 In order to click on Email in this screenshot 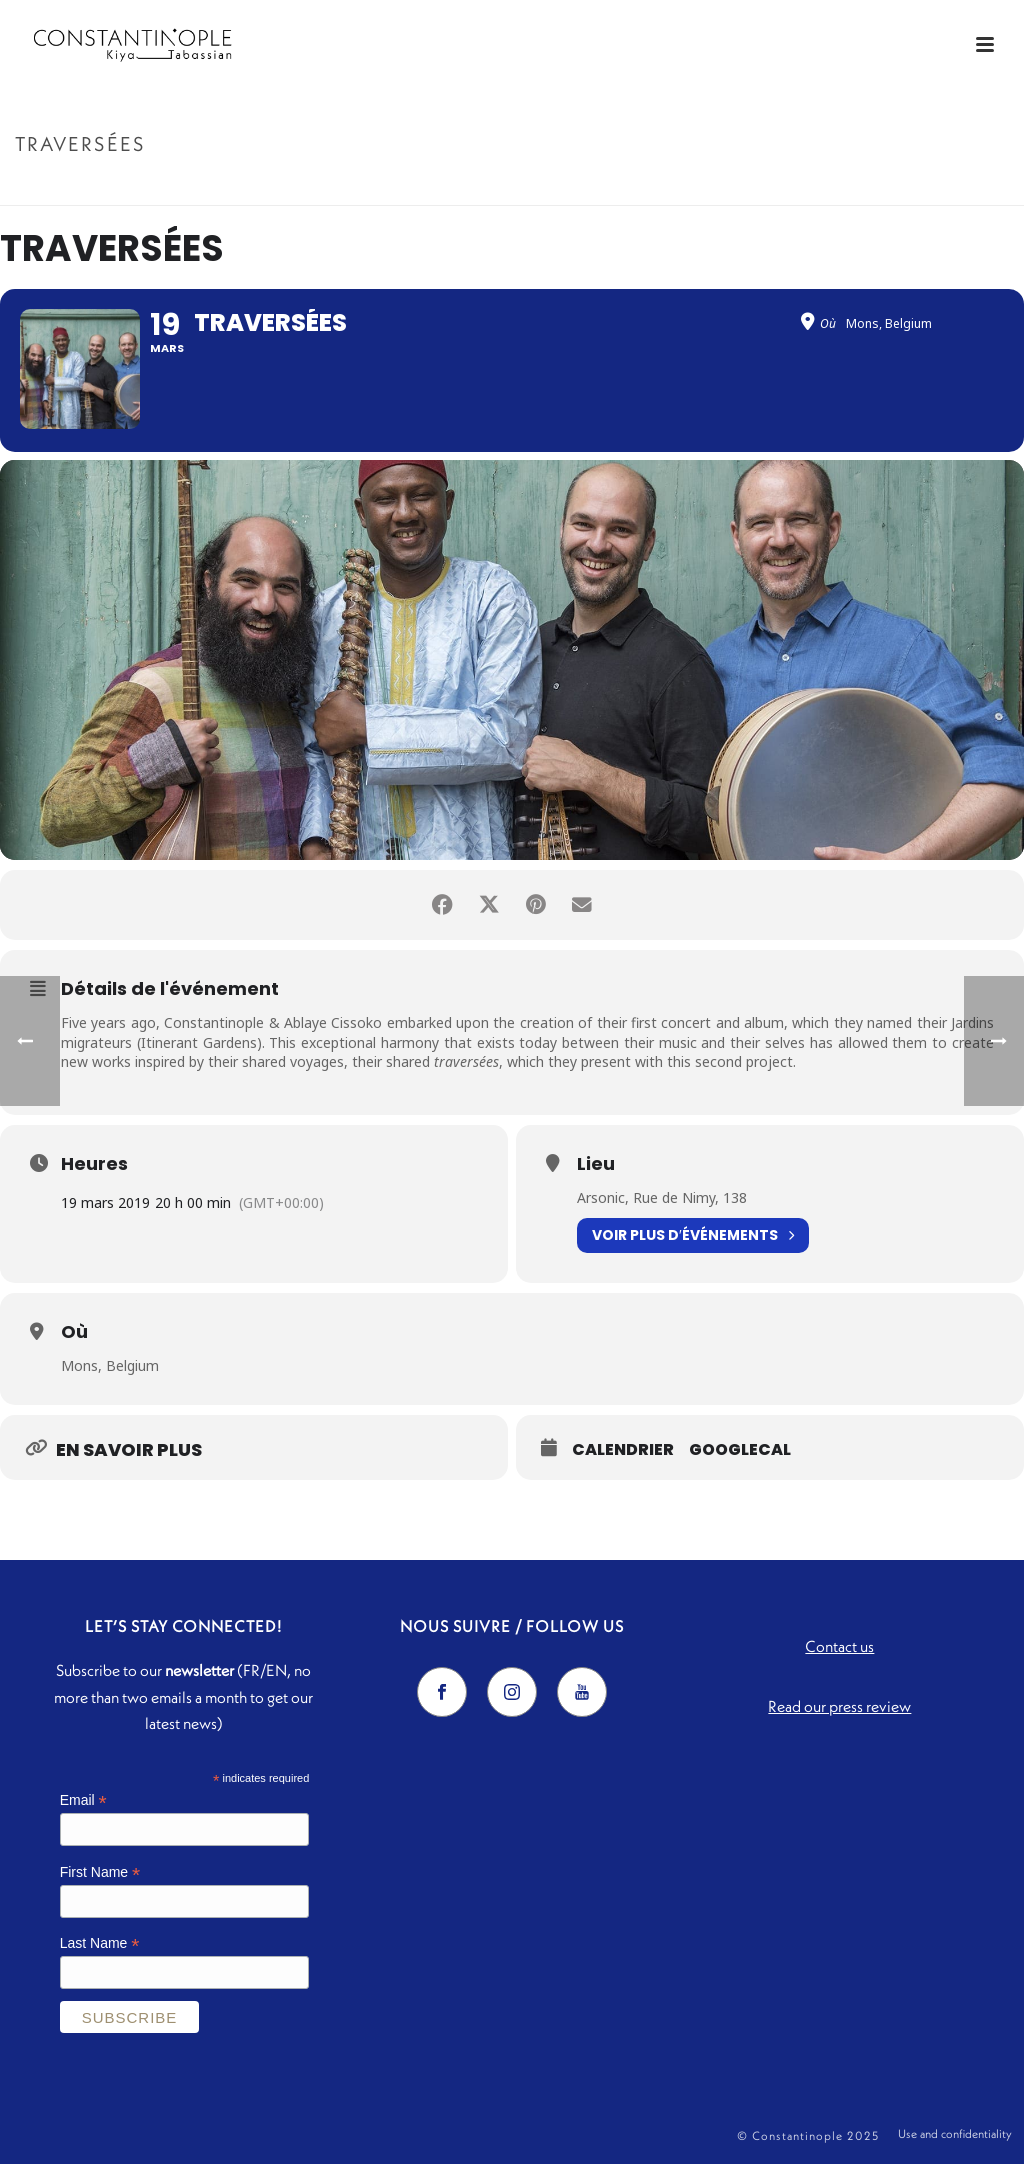, I will do `click(83, 1816)`.